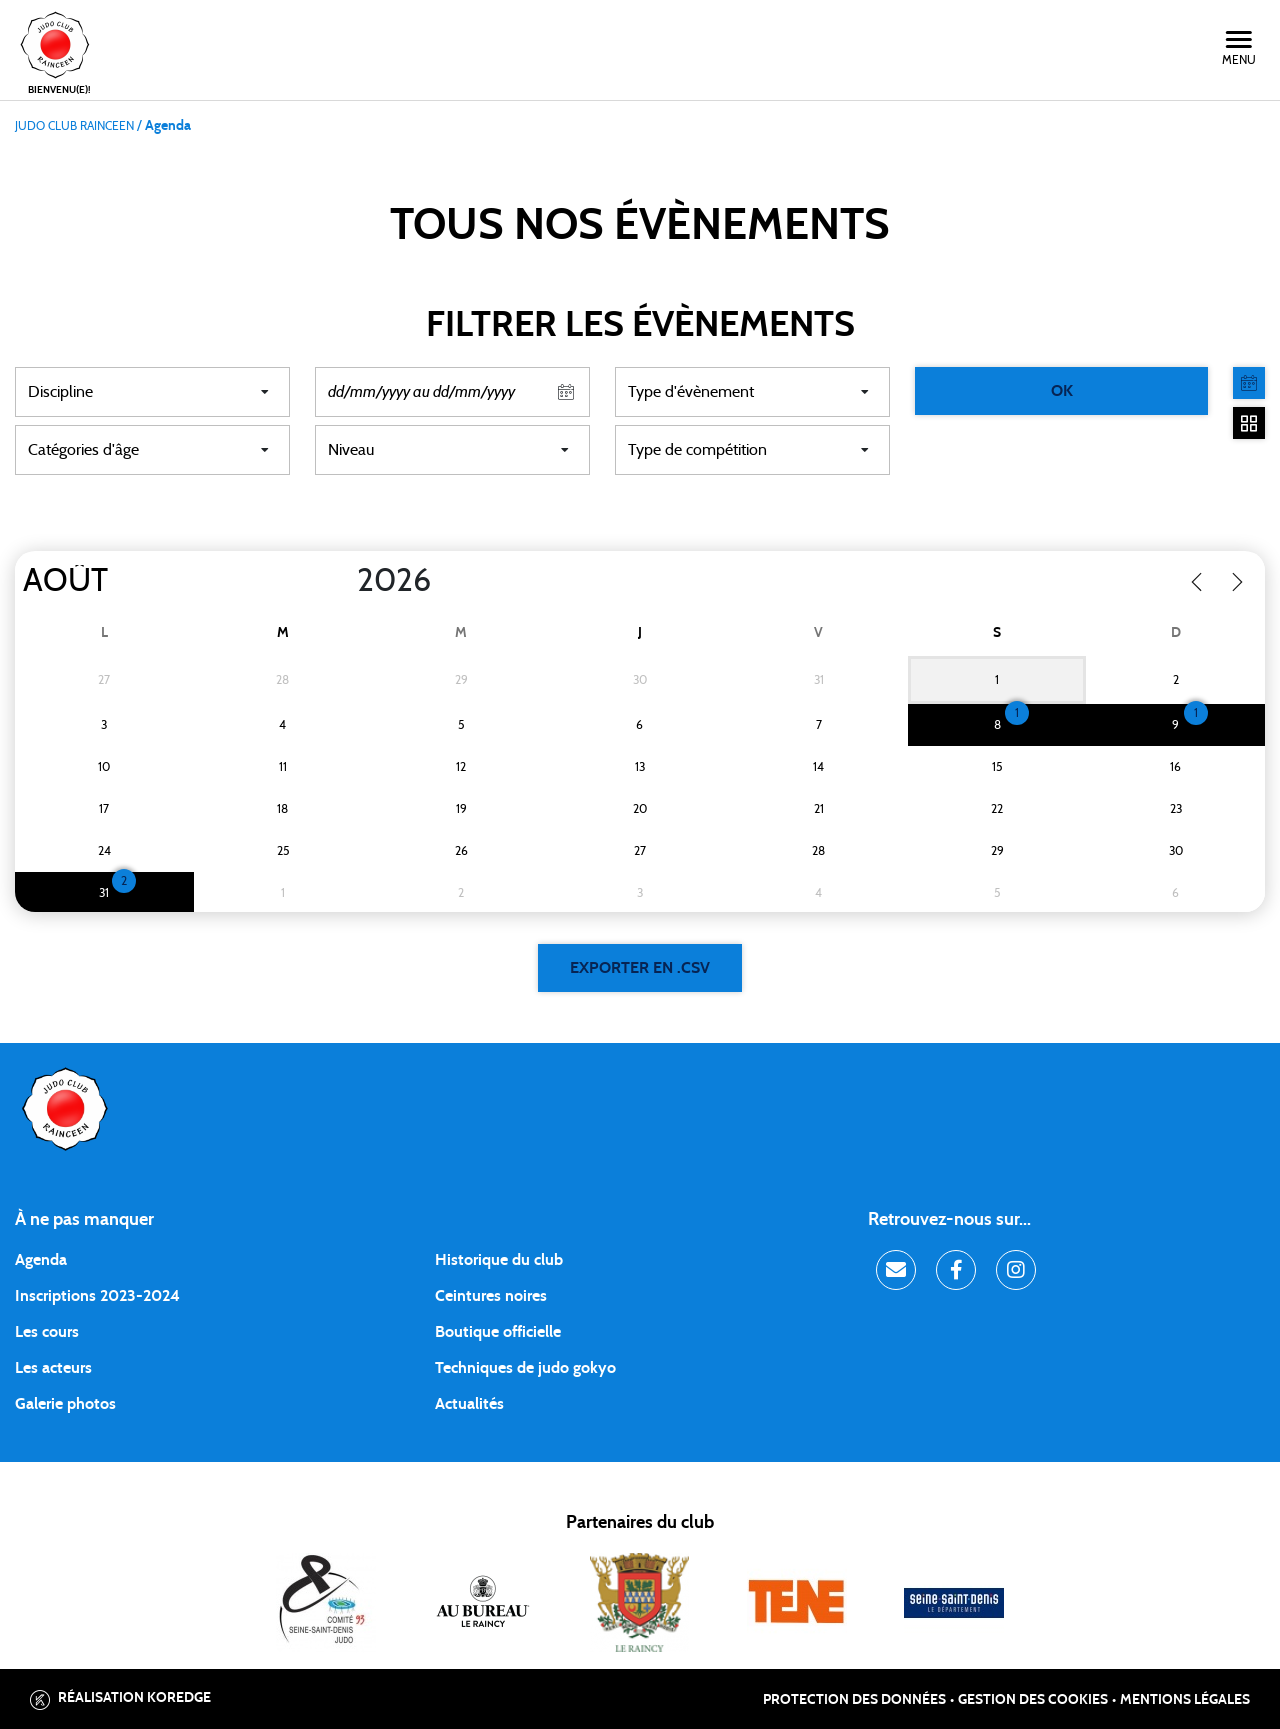  What do you see at coordinates (491, 1296) in the screenshot?
I see `Ceintures noires` at bounding box center [491, 1296].